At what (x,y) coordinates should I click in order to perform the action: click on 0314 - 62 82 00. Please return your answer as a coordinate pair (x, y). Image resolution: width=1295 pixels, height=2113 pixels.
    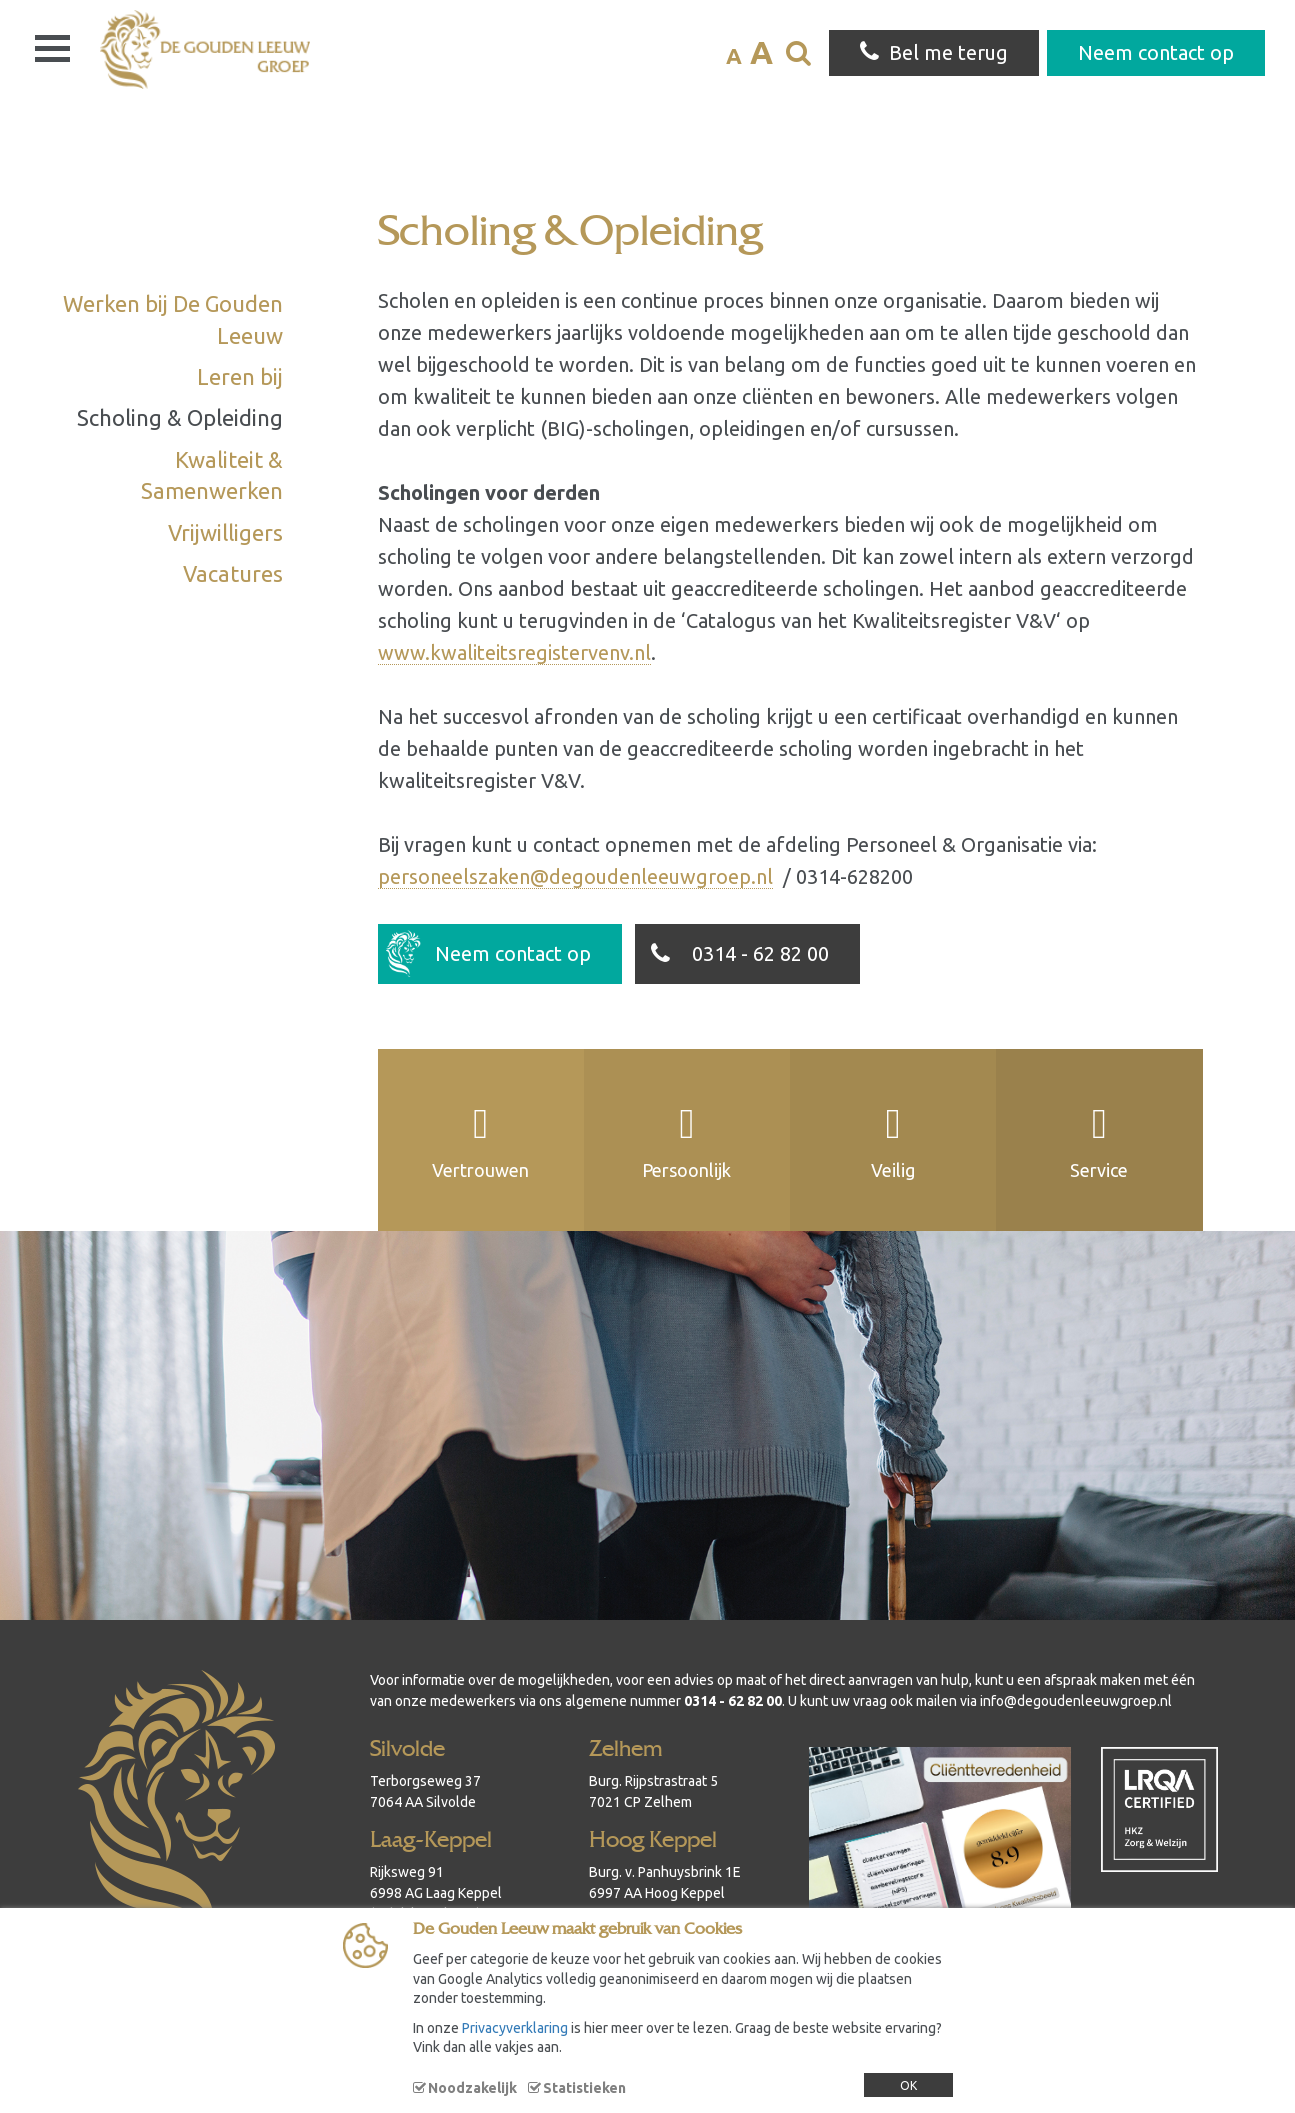
    Looking at the image, I should click on (736, 962).